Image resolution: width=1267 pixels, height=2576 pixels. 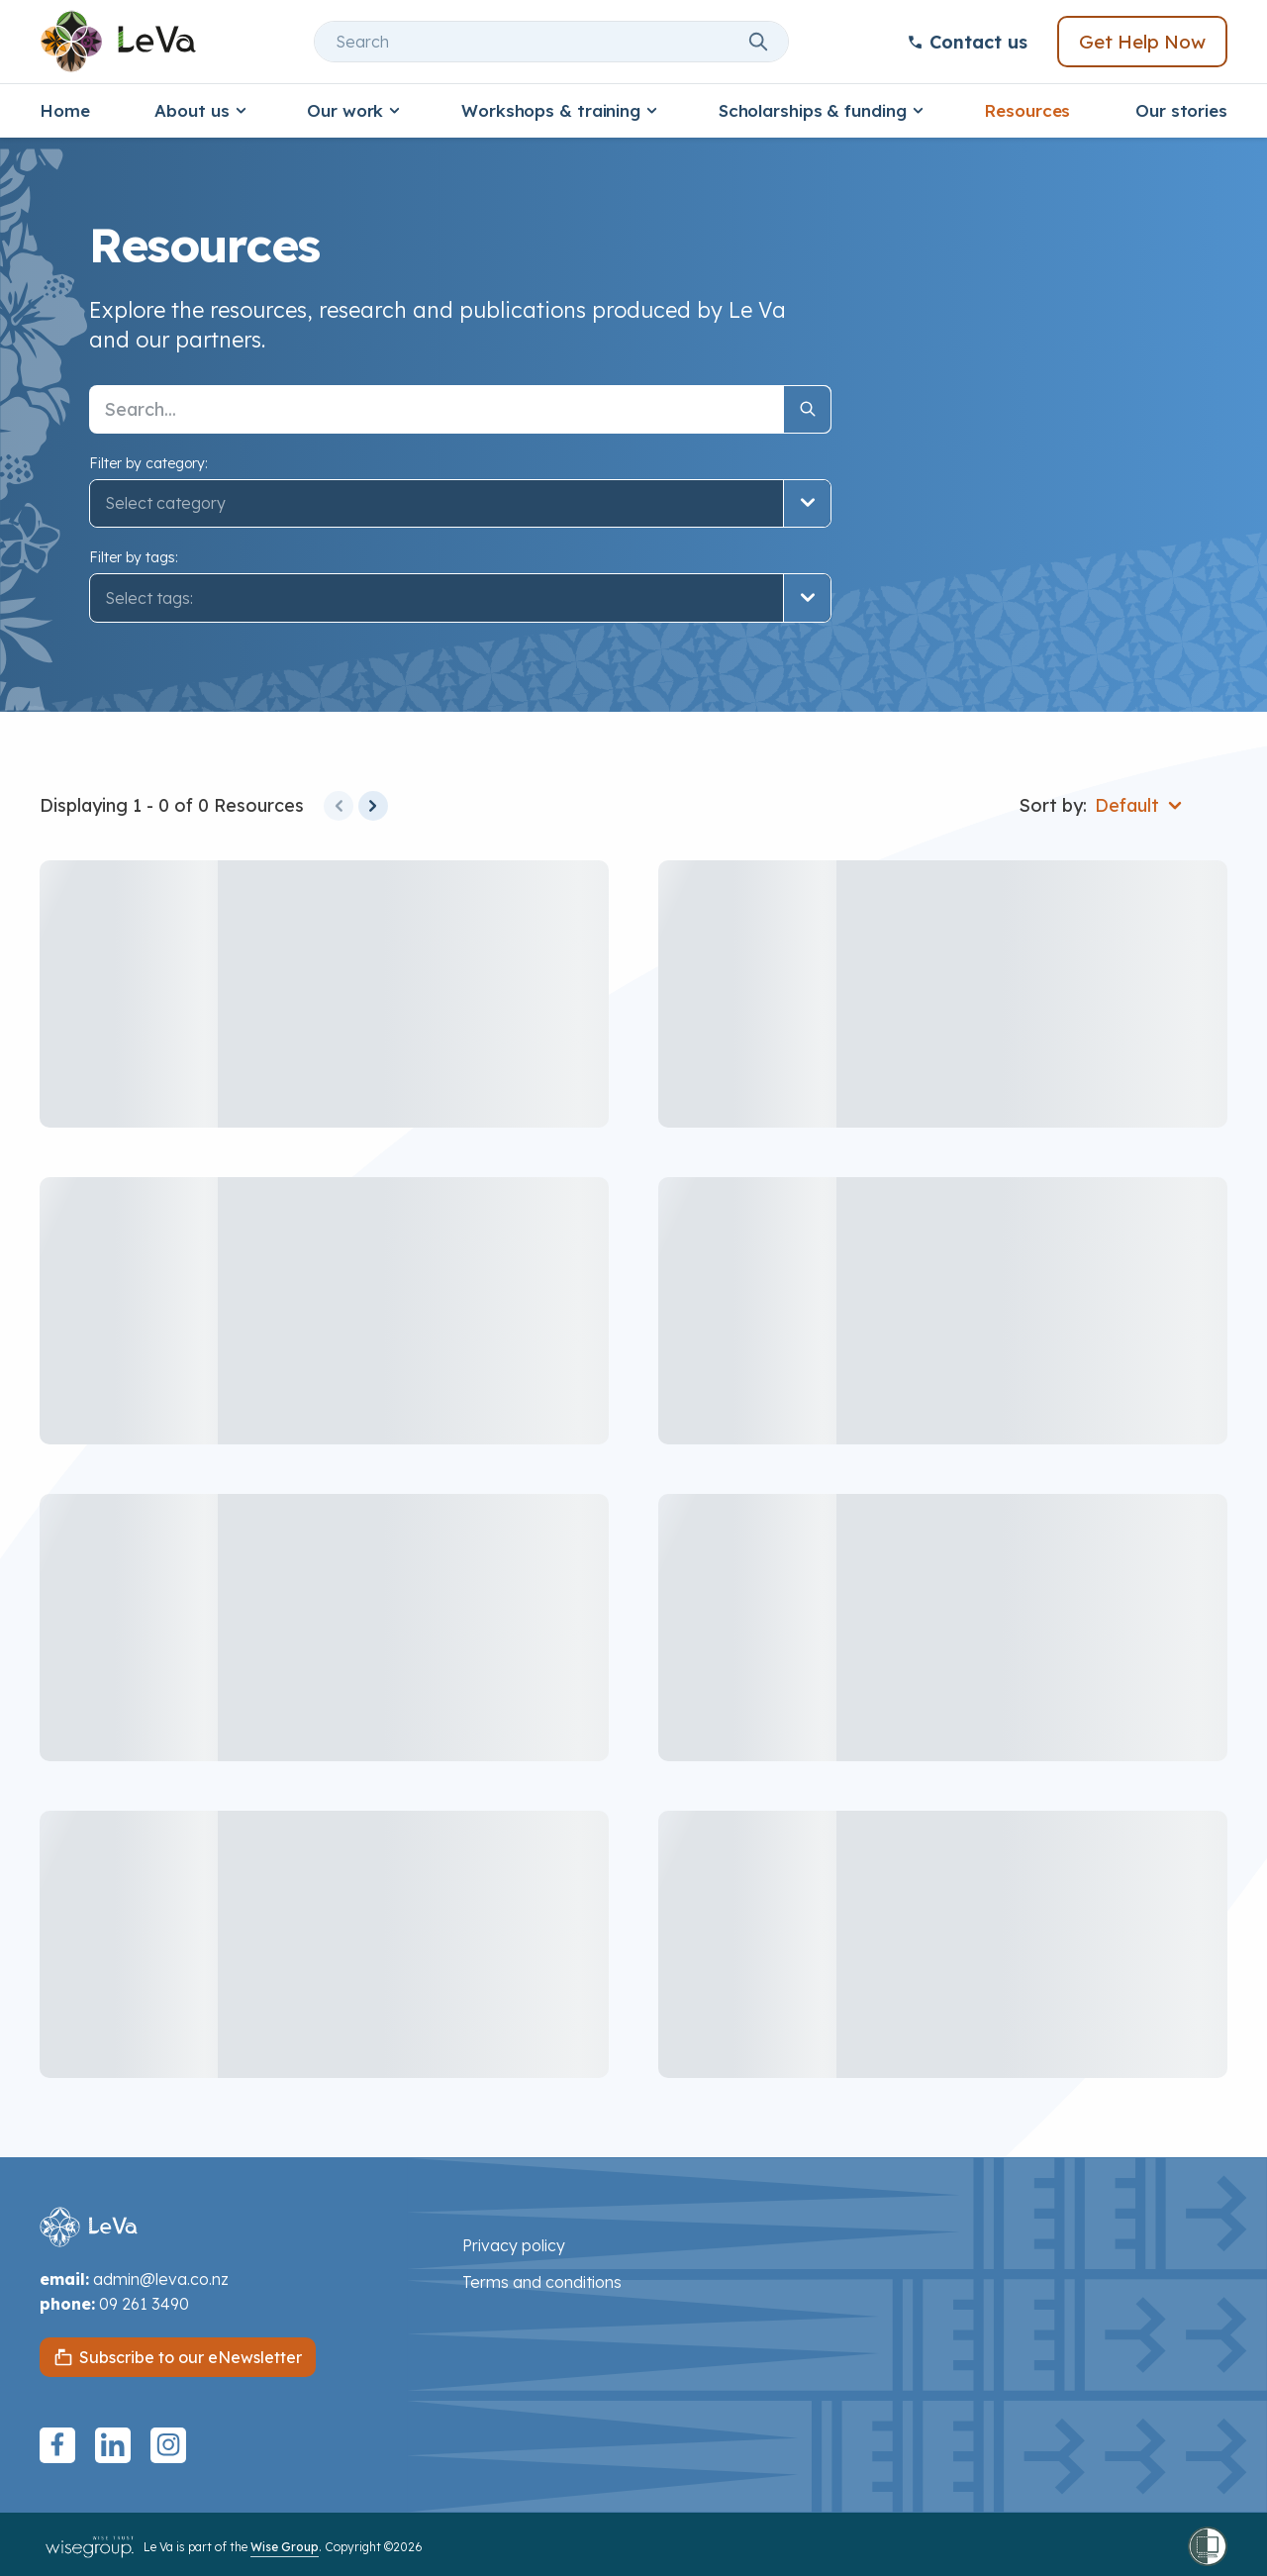 I want to click on admin@leva.co.nz, so click(x=161, y=2279).